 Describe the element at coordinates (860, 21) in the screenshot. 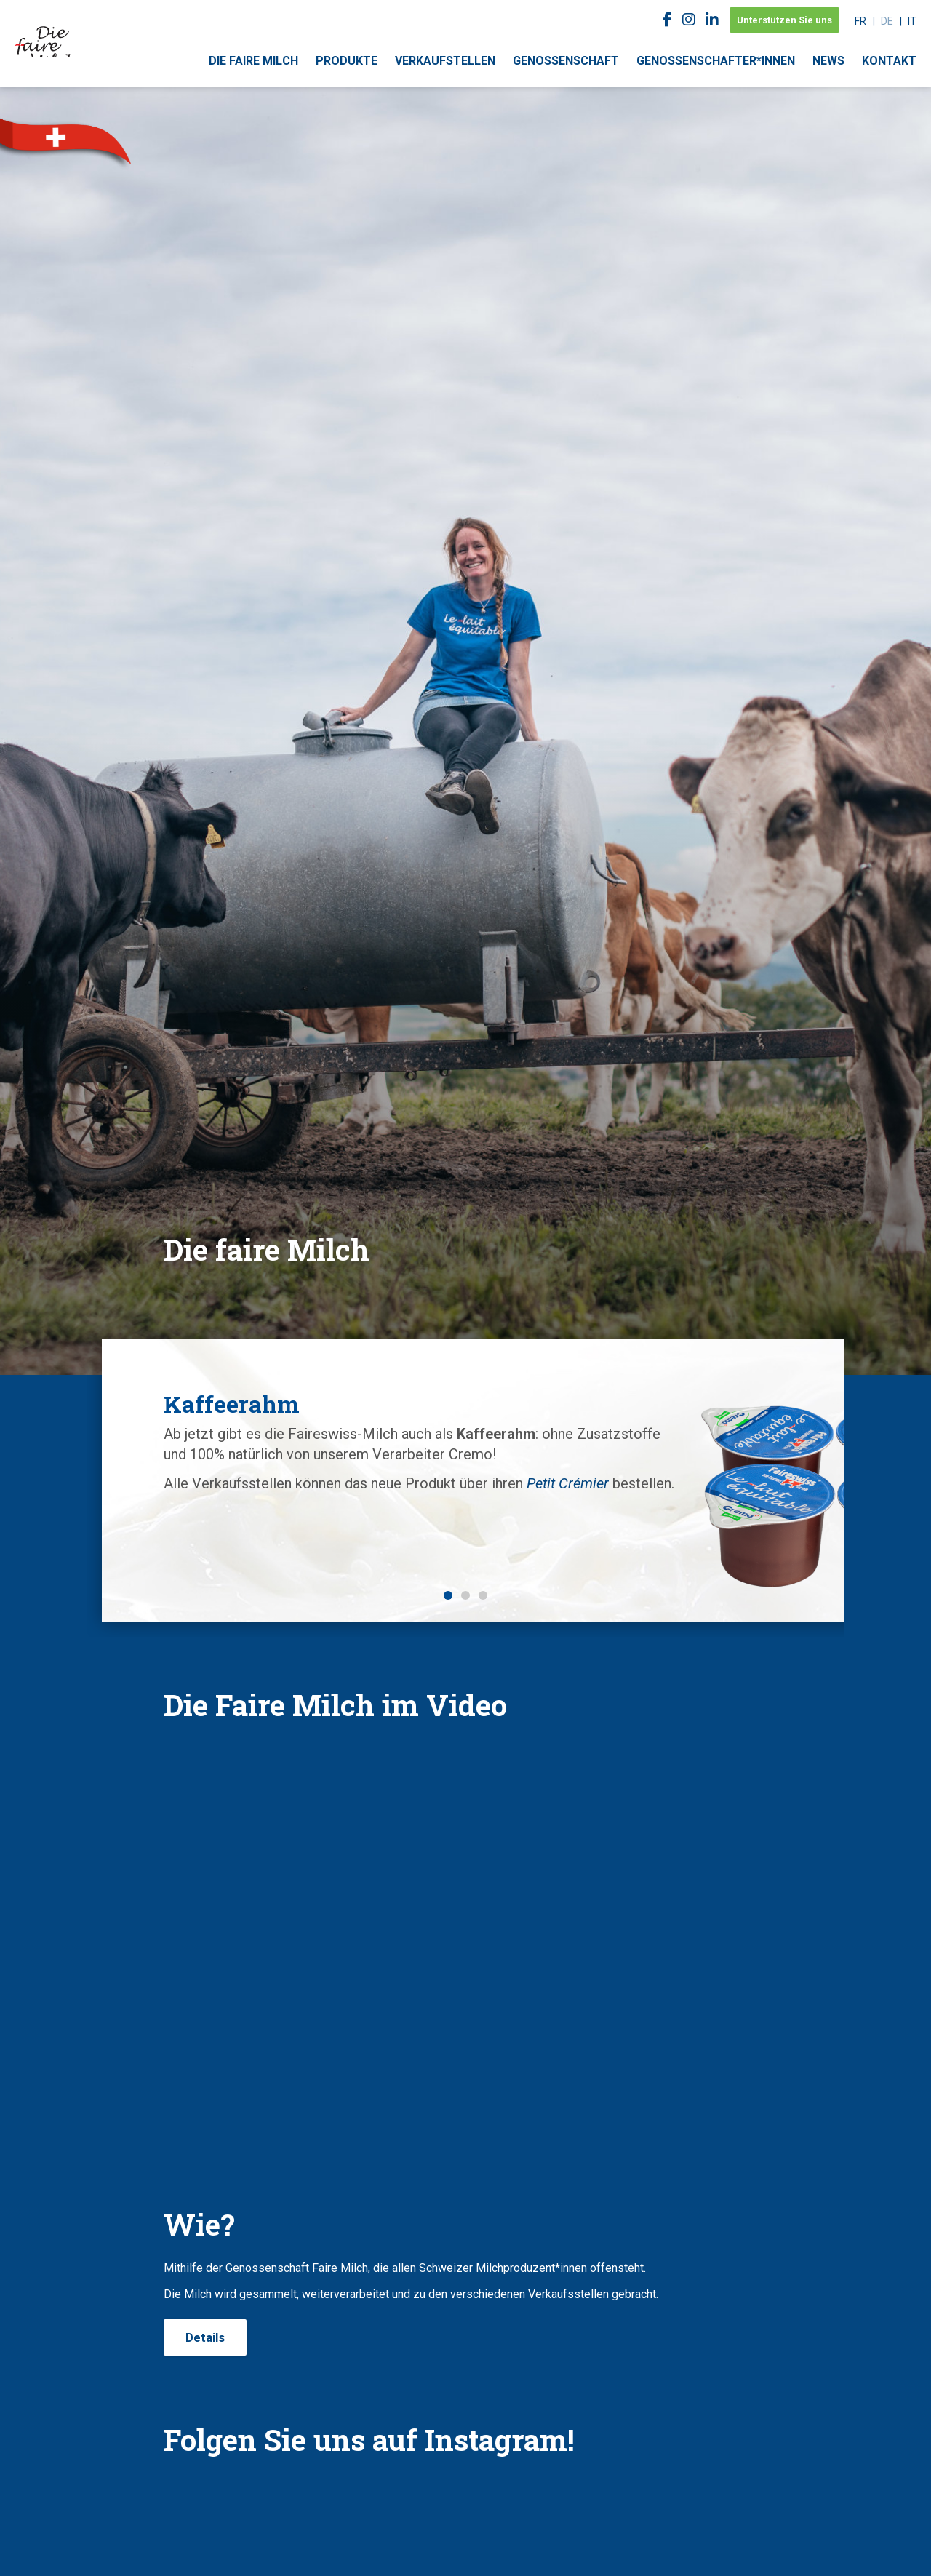

I see `fr` at that location.